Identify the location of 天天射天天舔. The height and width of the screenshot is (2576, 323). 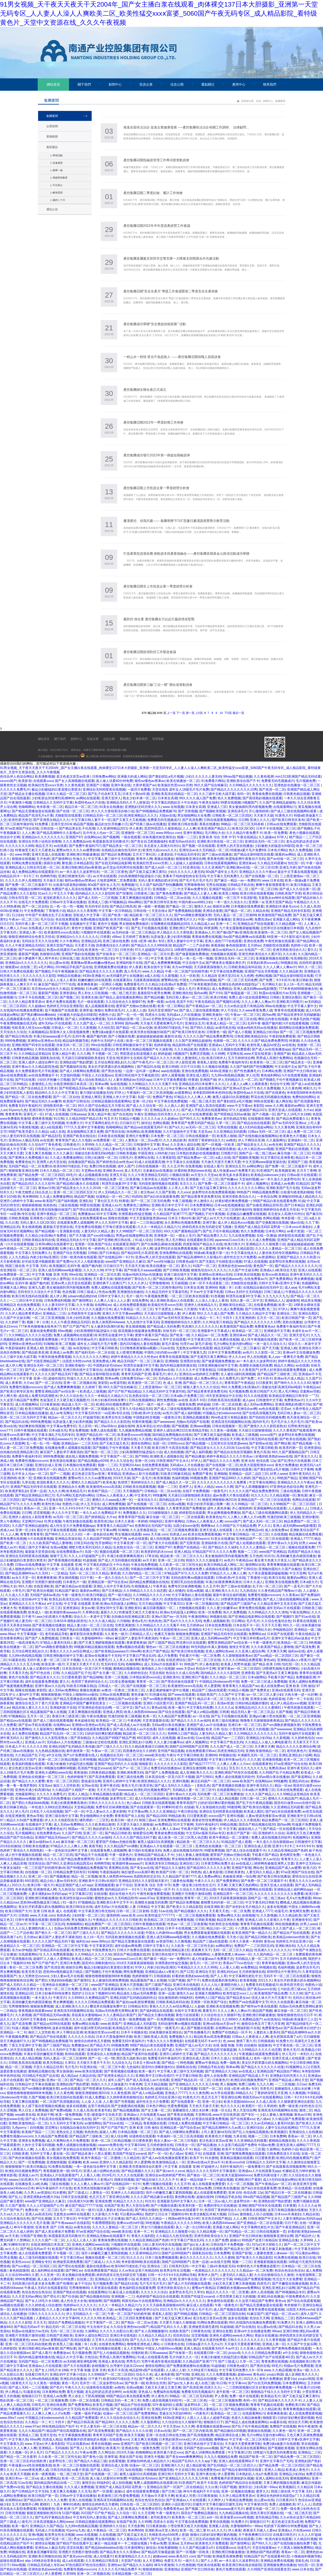
(263, 815).